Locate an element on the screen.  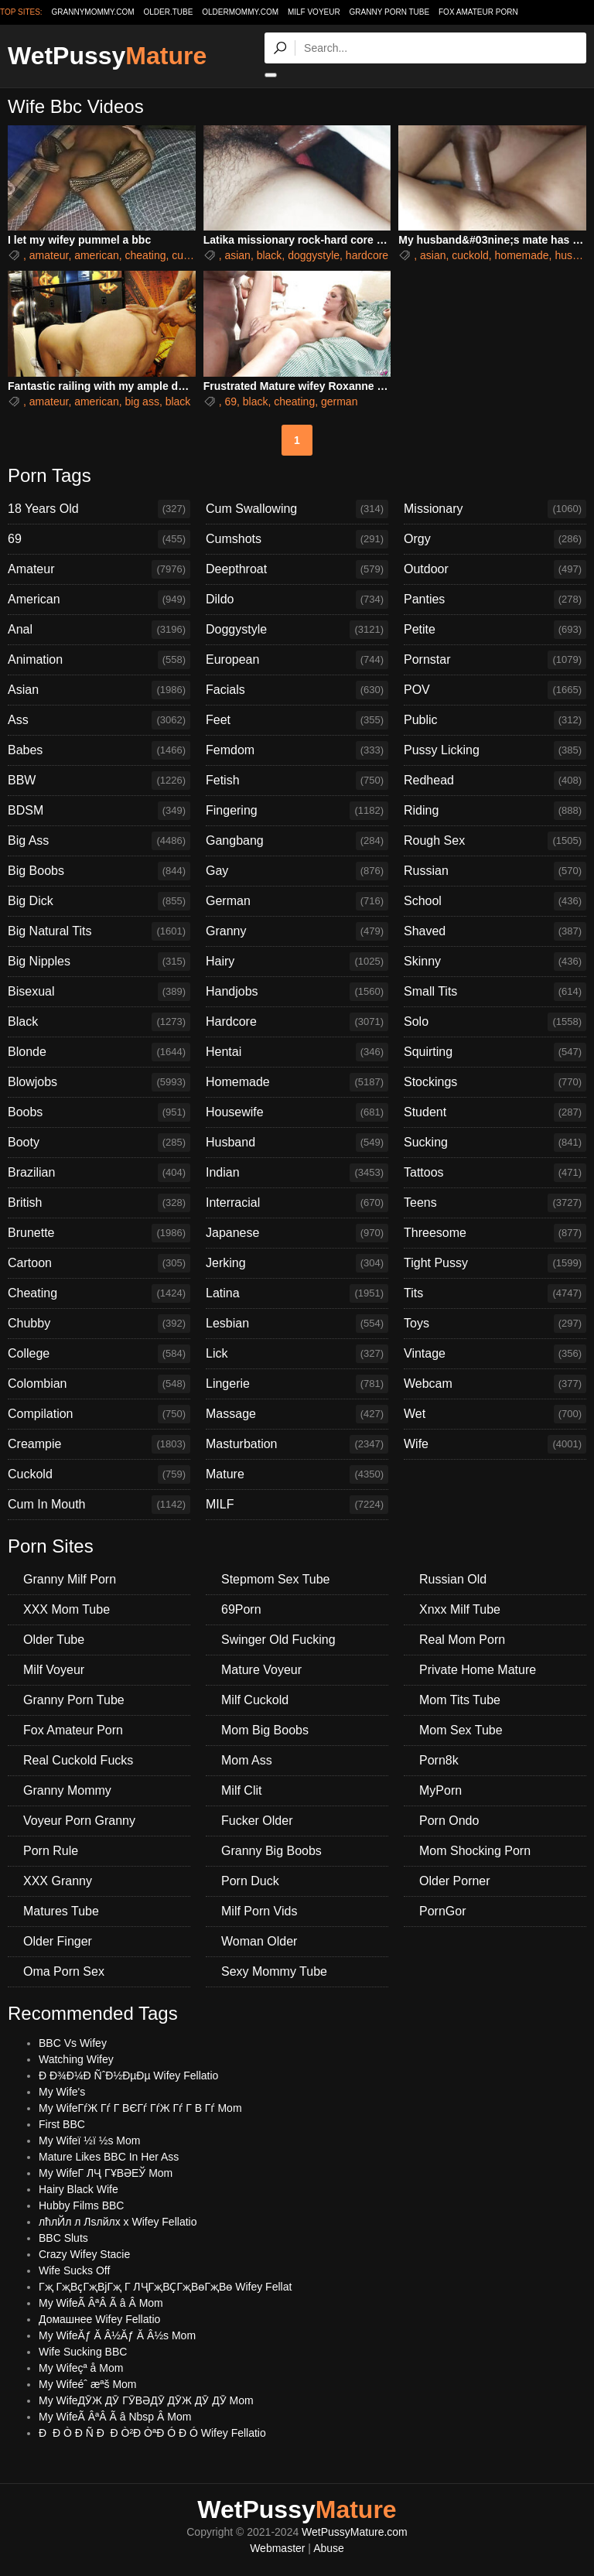
Porn Duck is located at coordinates (250, 1881).